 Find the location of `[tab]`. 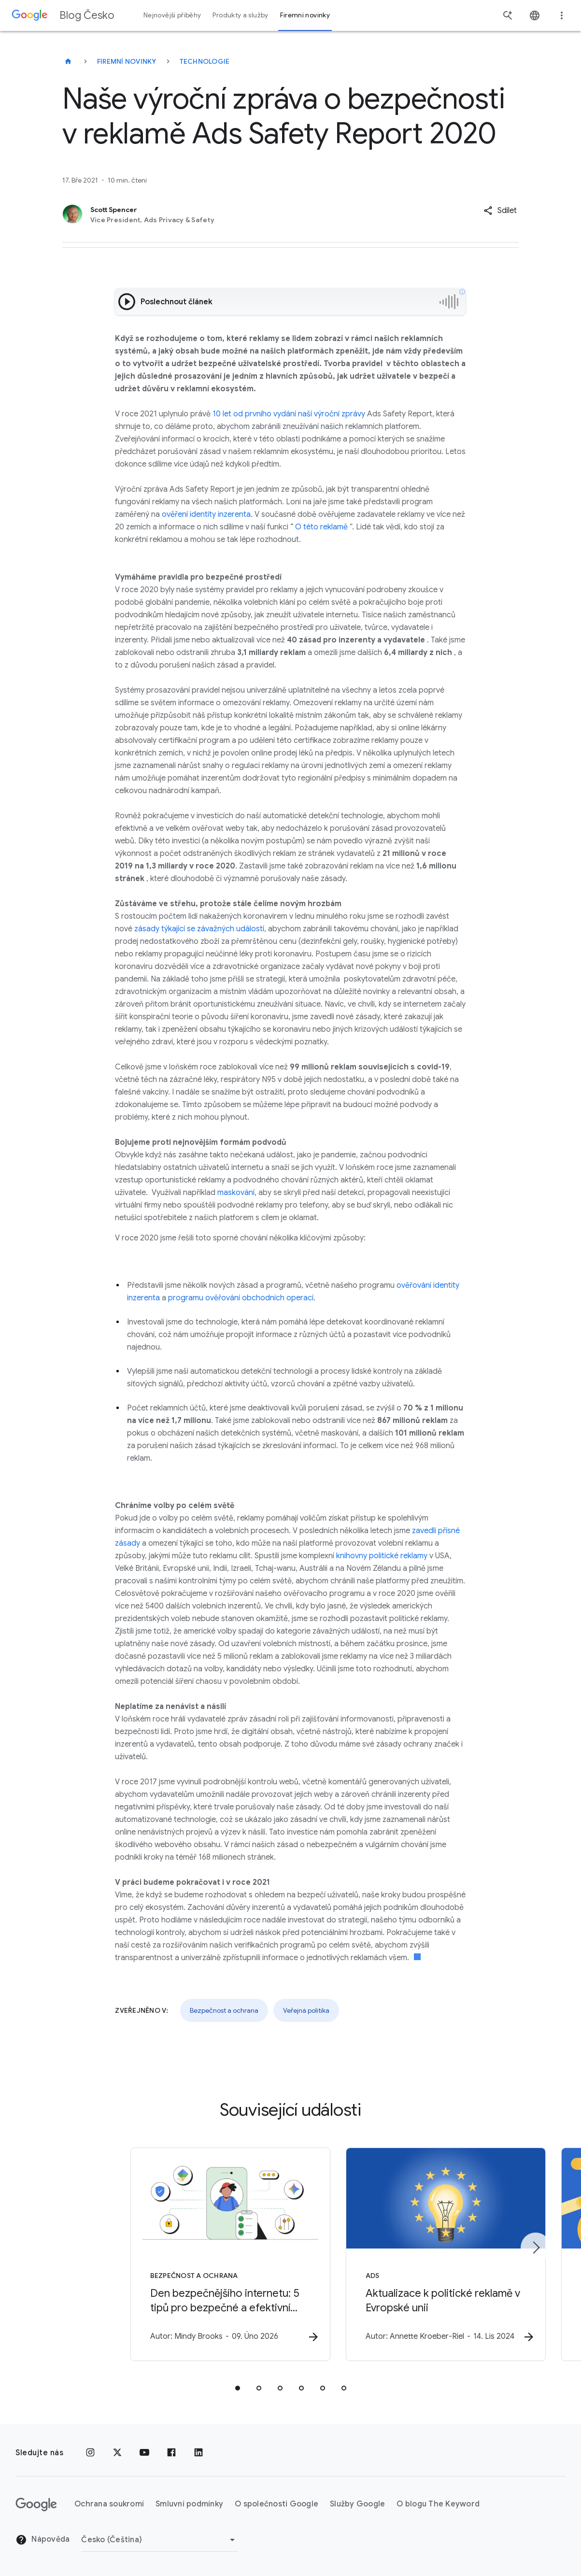

[tab] is located at coordinates (237, 2389).